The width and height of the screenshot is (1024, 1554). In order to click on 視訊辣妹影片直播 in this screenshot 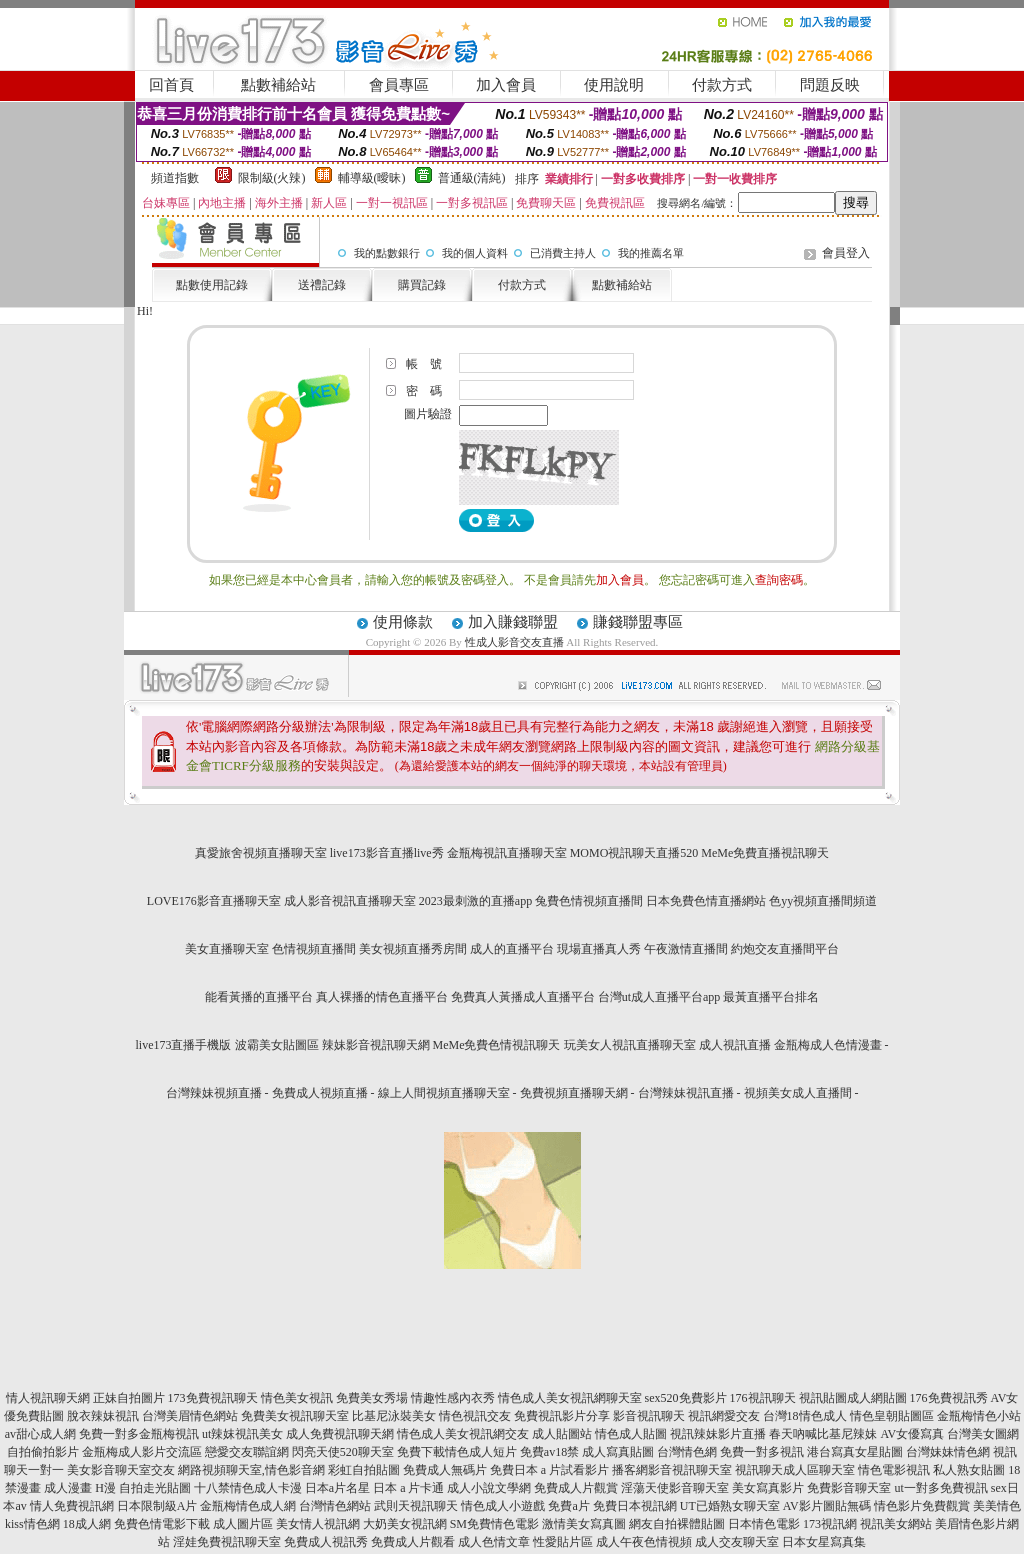, I will do `click(718, 1434)`.